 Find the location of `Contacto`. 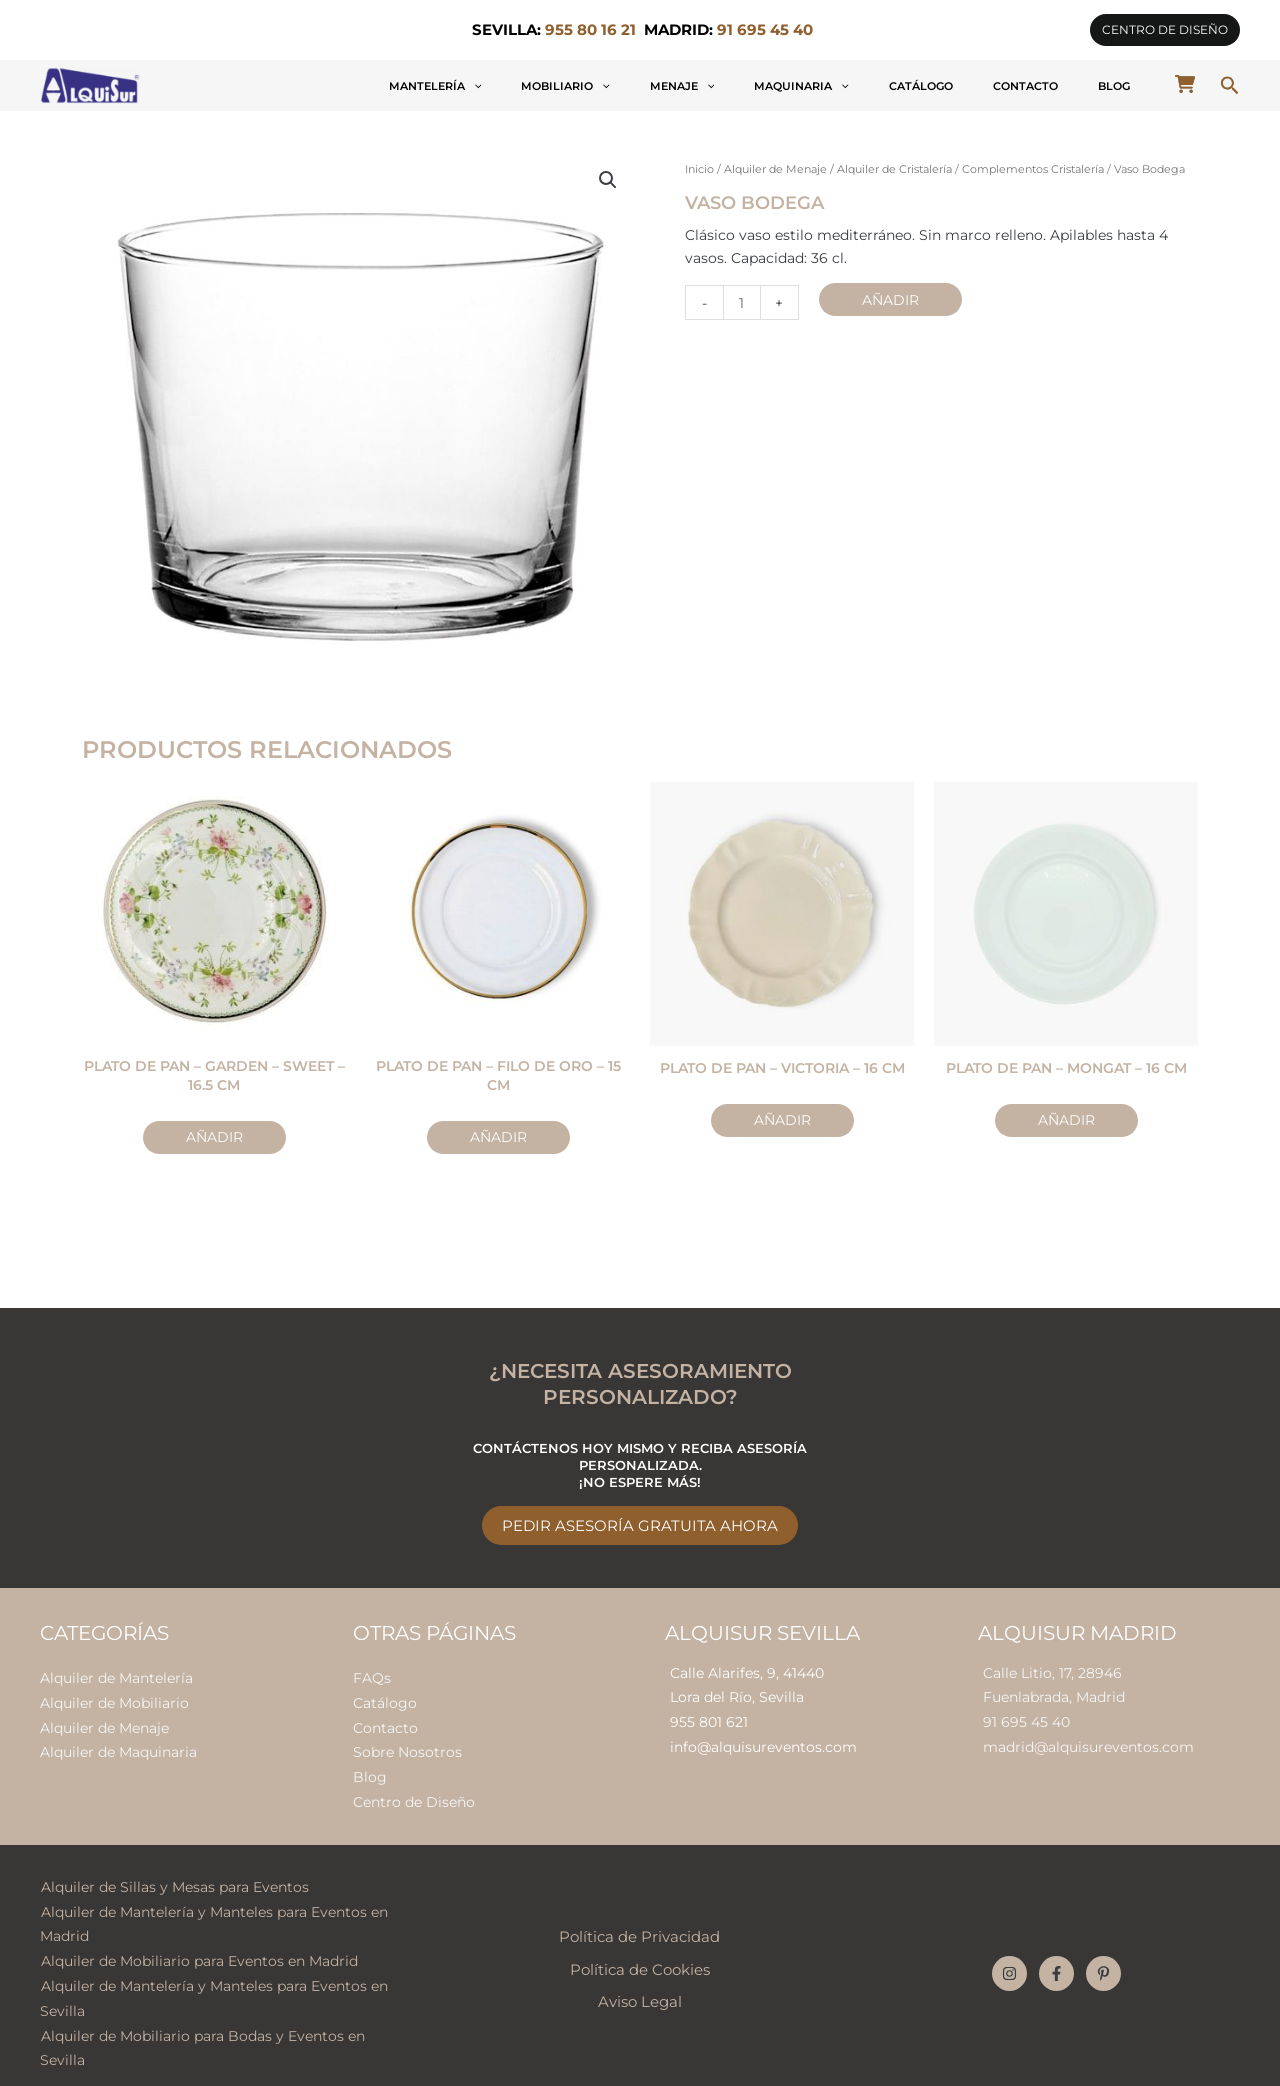

Contacto is located at coordinates (1070, 86).